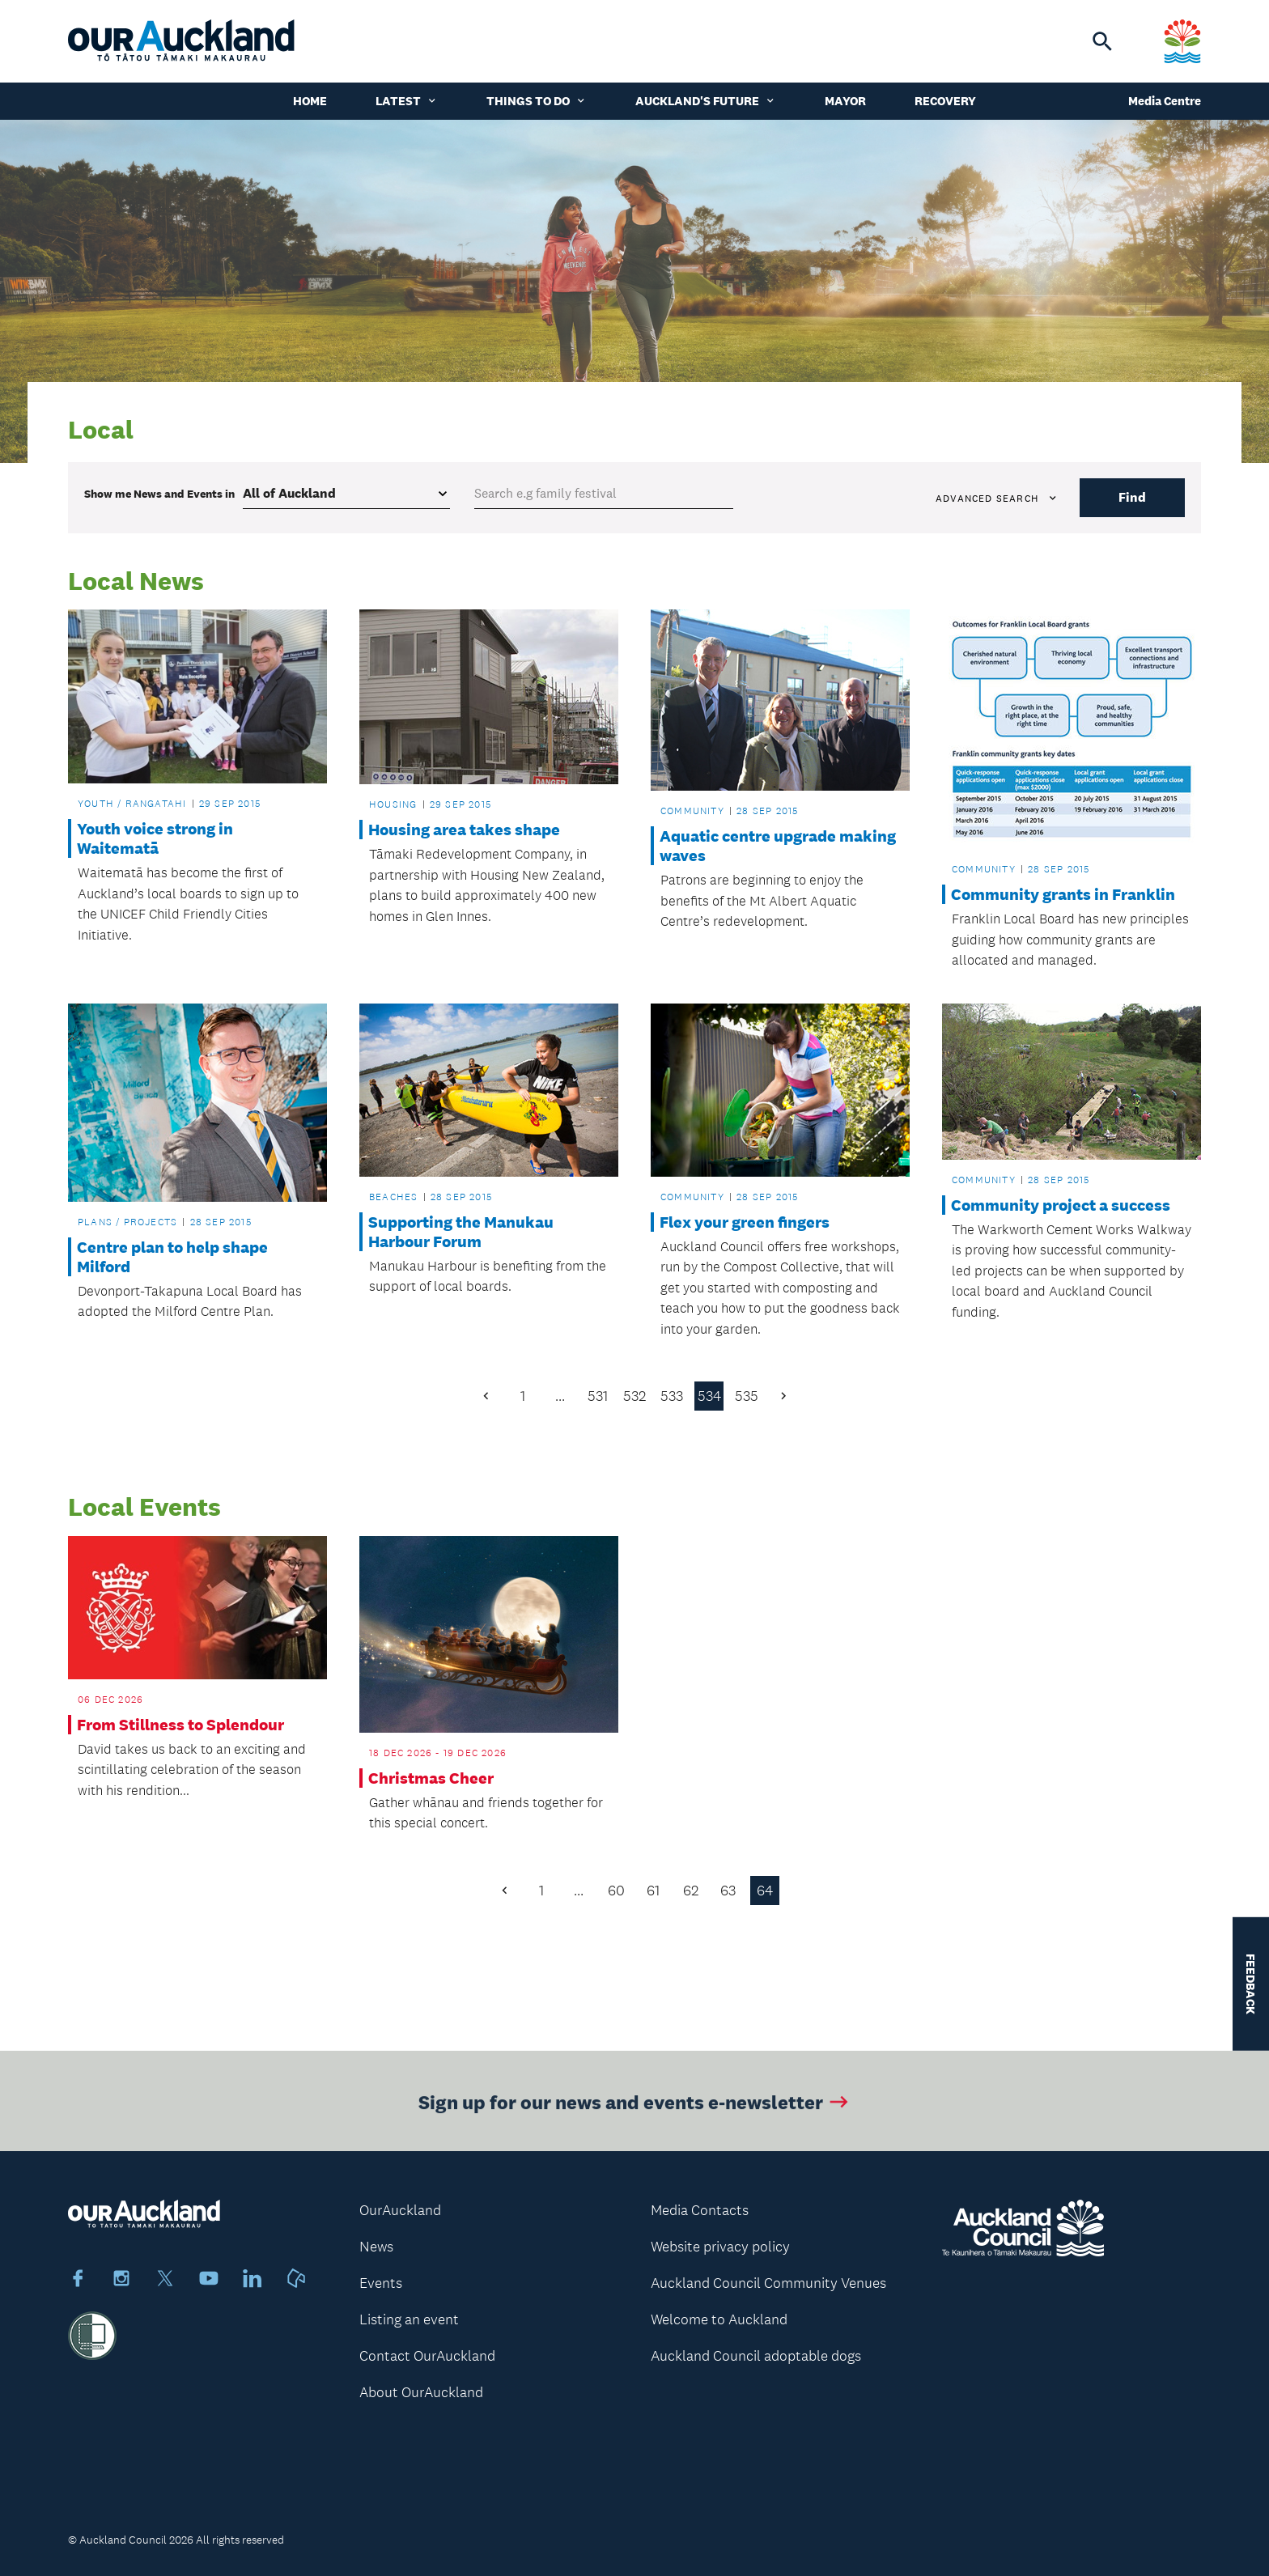  I want to click on Housing area takes shape, so click(464, 829).